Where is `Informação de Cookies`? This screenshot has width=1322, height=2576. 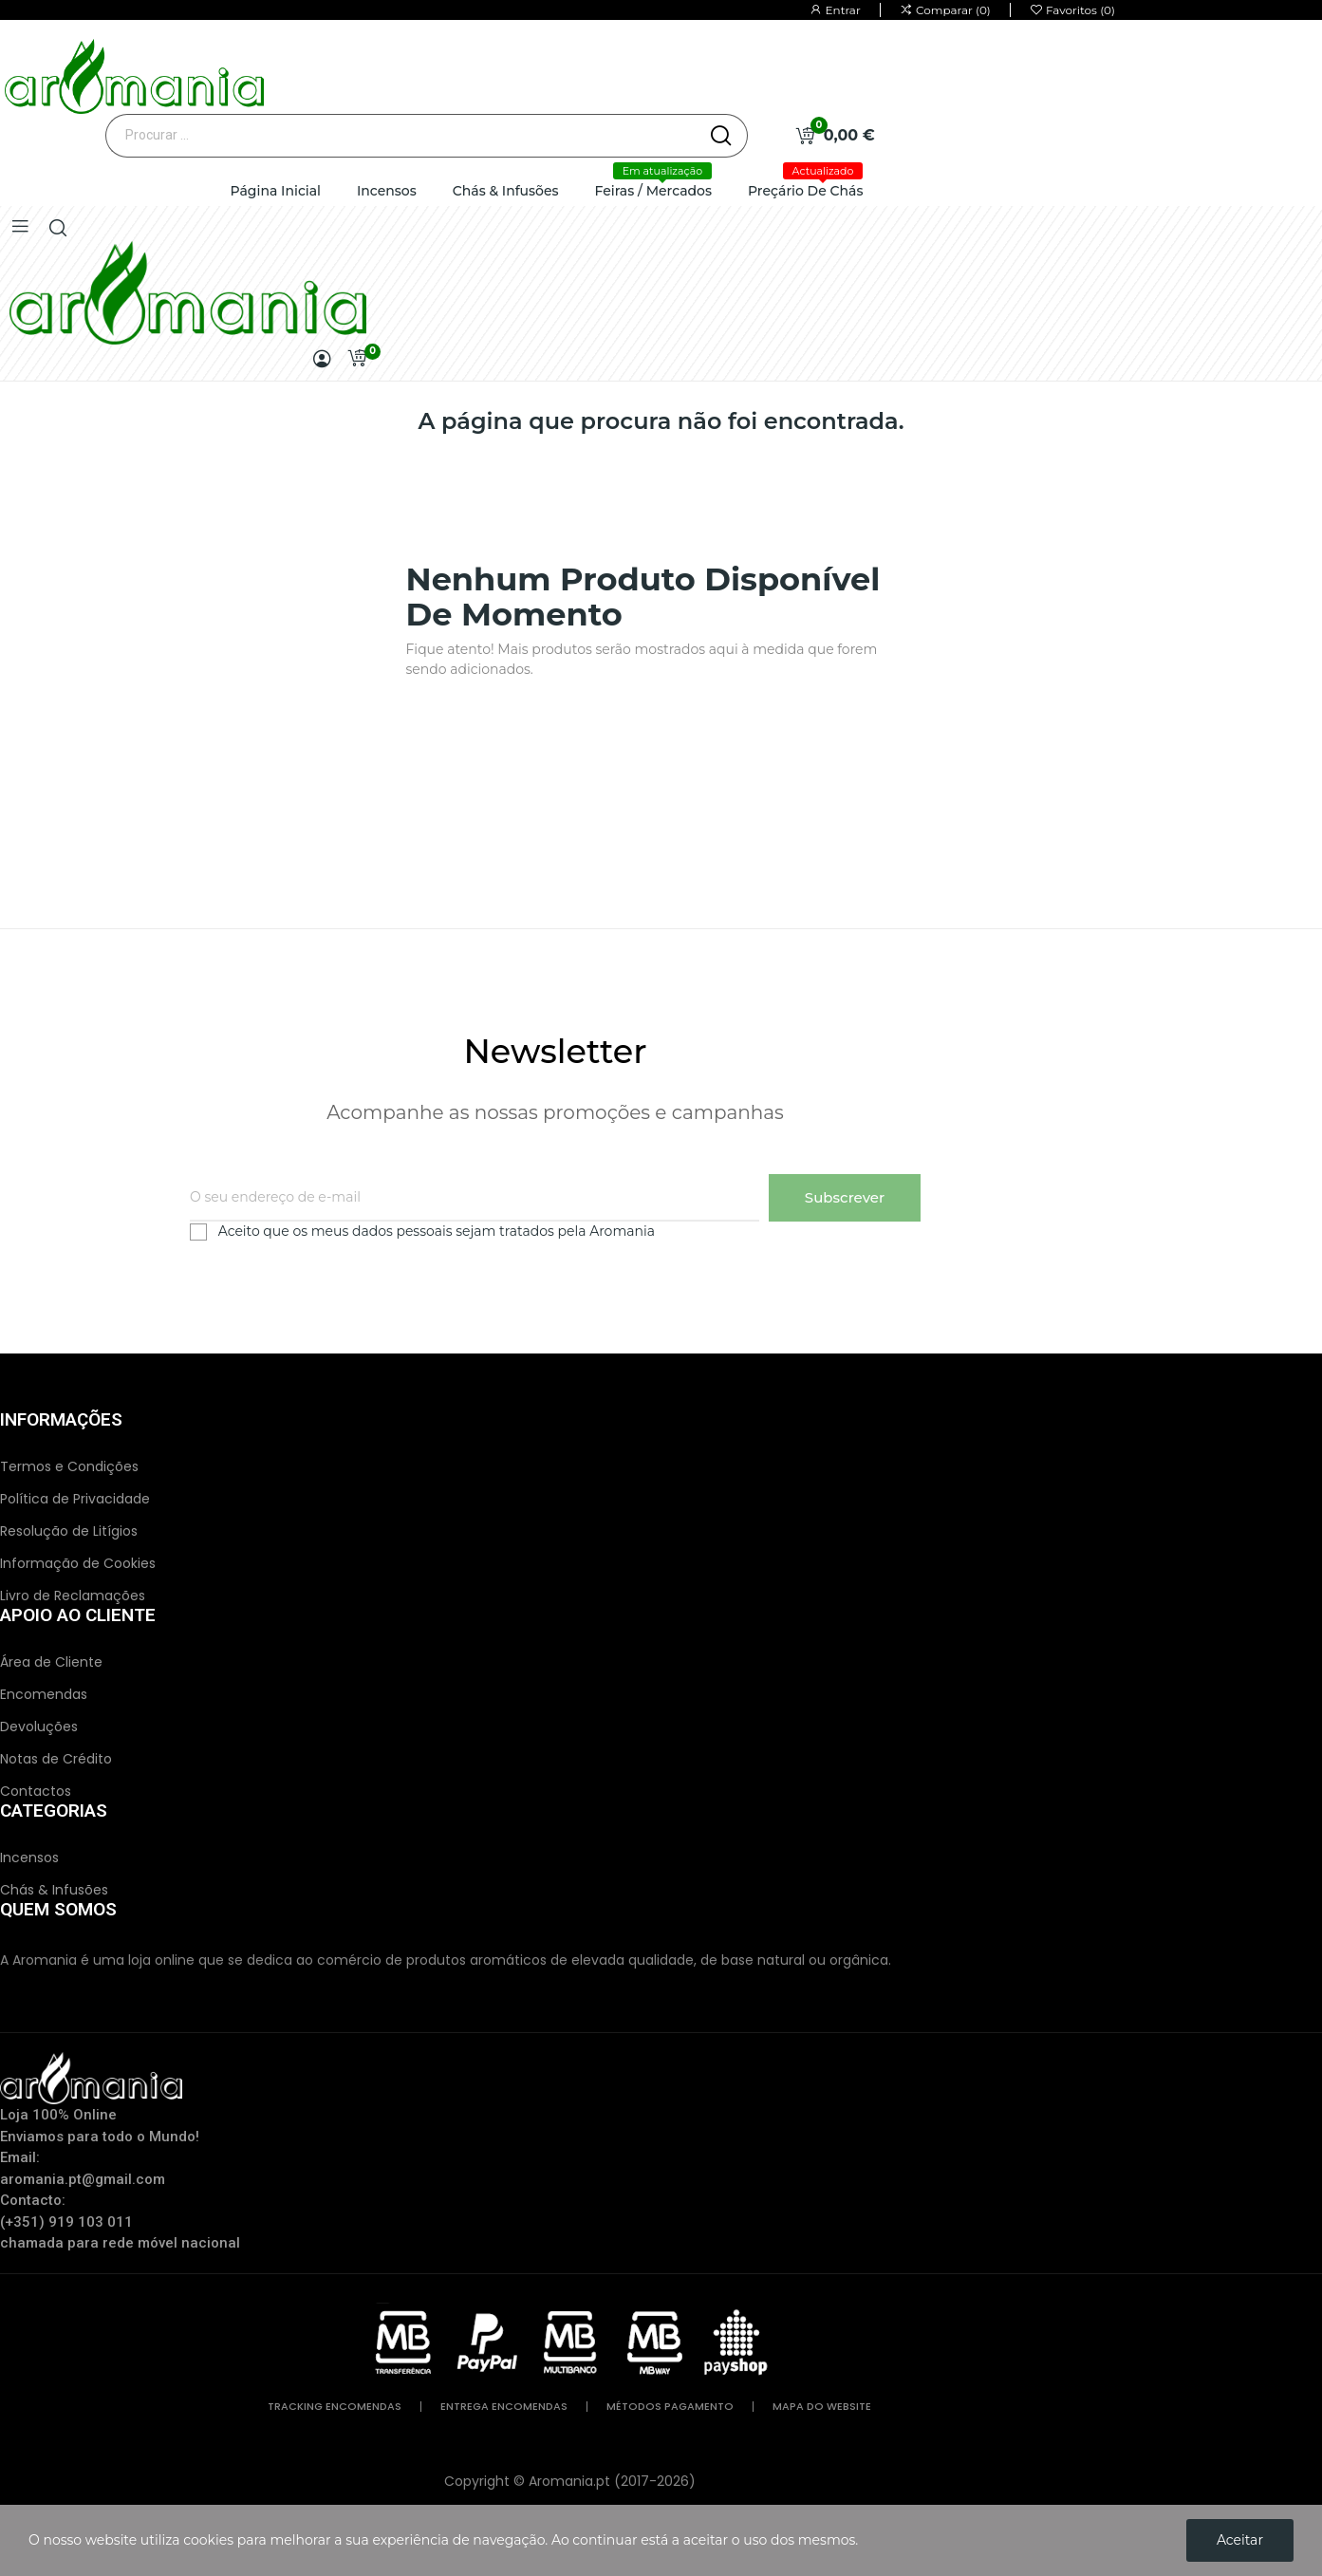 Informação de Cookies is located at coordinates (78, 1563).